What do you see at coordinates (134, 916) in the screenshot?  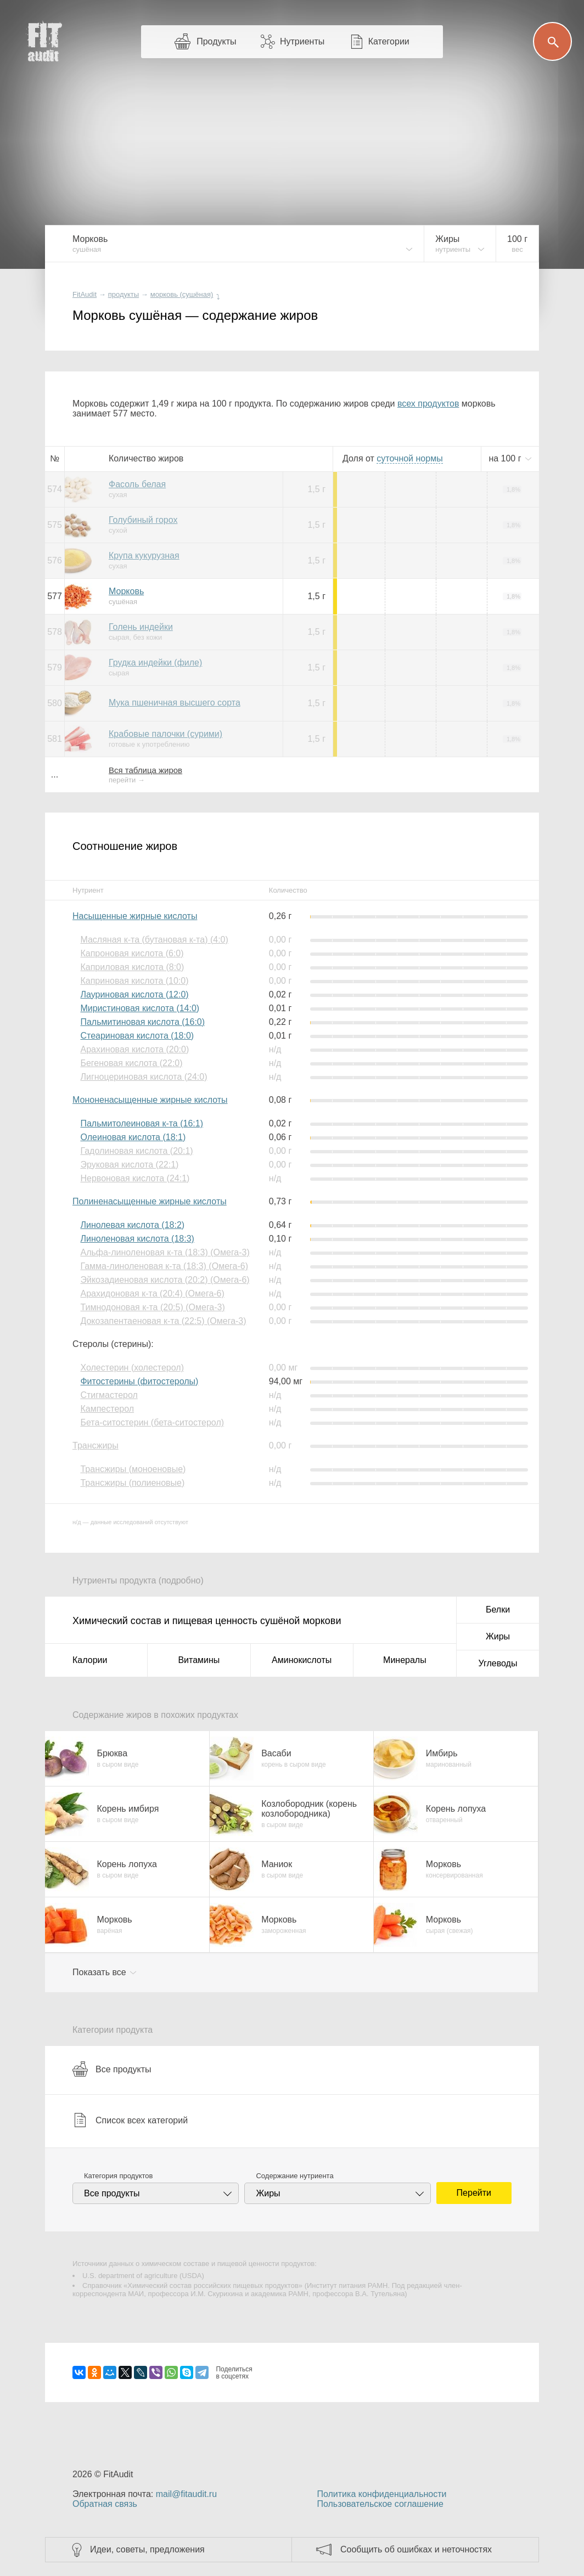 I see `Насыщенные жирные кислоты` at bounding box center [134, 916].